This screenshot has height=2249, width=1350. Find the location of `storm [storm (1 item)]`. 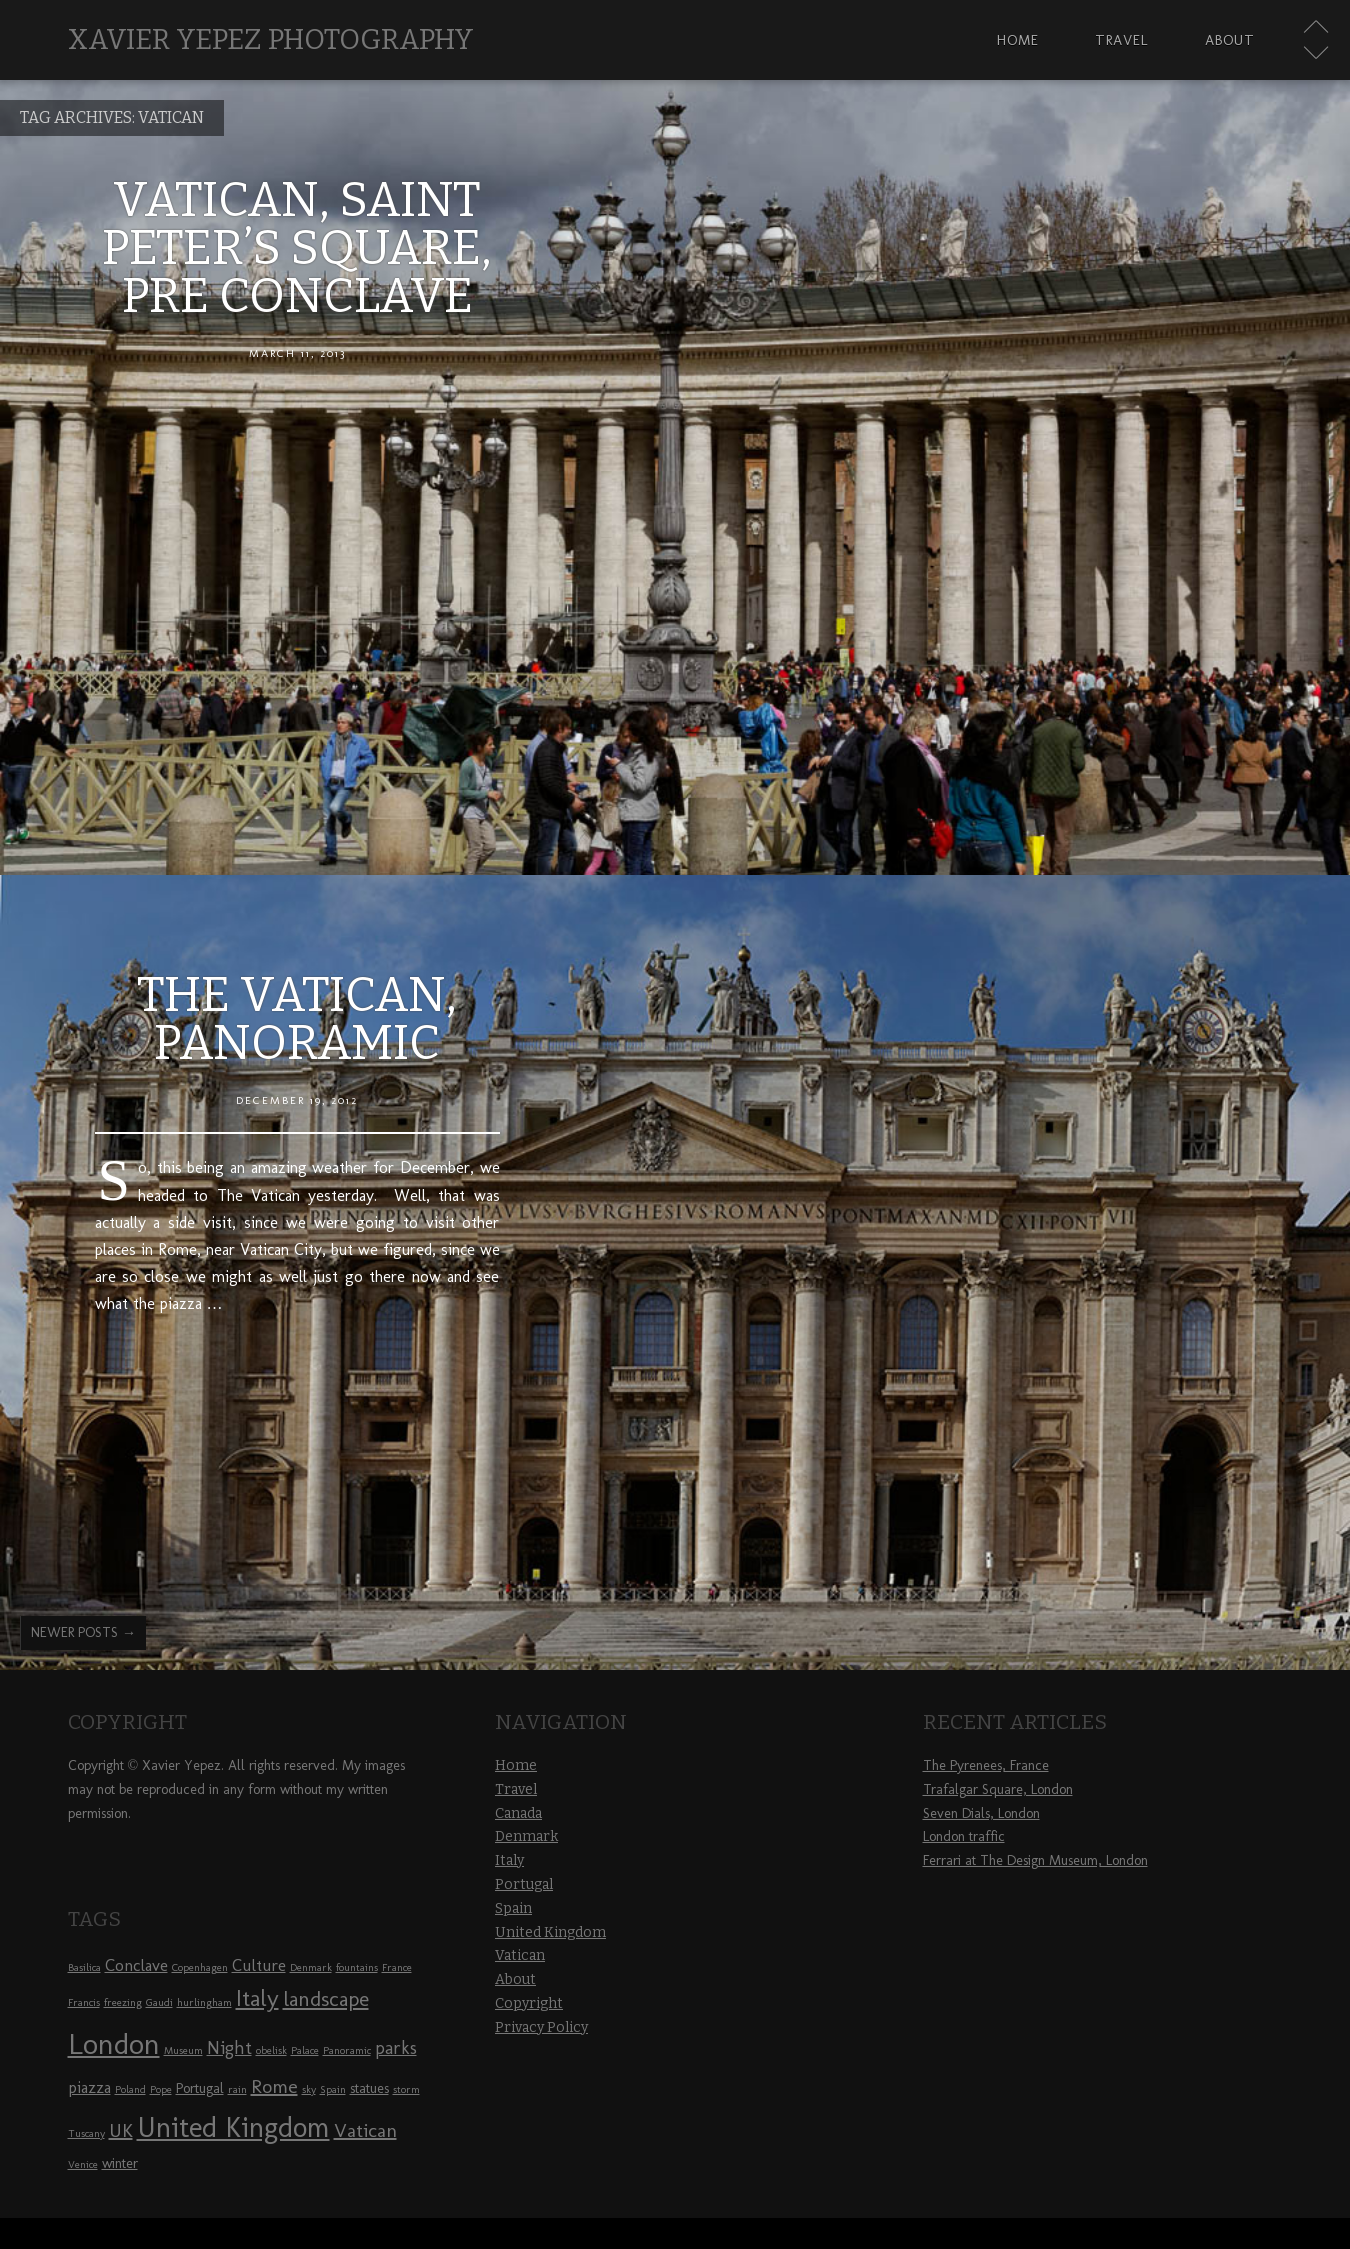

storm [storm (1 item)] is located at coordinates (406, 2089).